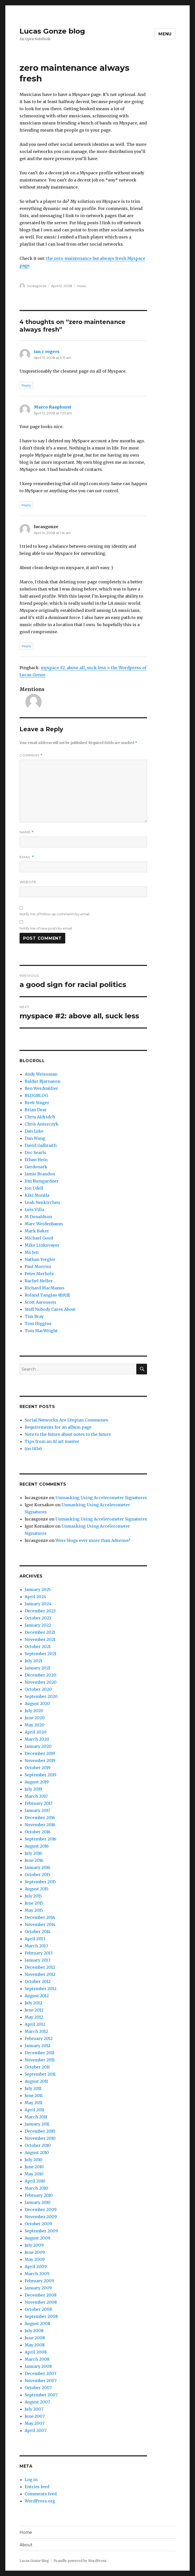 The image size is (195, 2576). What do you see at coordinates (46, 351) in the screenshot?
I see `ian c rogers` at bounding box center [46, 351].